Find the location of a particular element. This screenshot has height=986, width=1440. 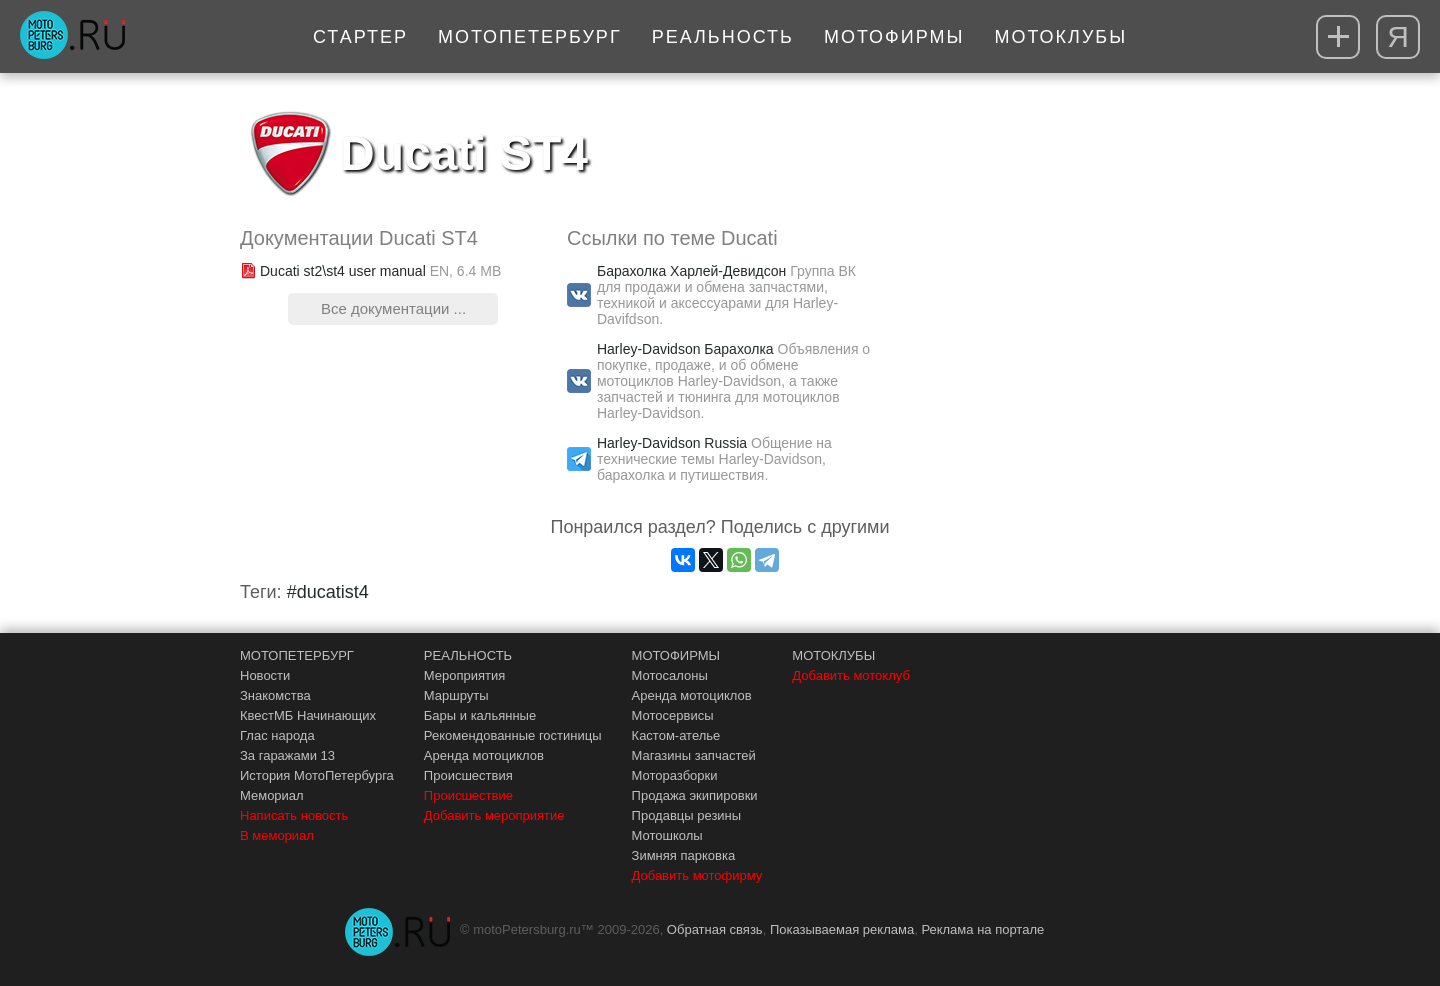

Мотосалоны is located at coordinates (670, 675).